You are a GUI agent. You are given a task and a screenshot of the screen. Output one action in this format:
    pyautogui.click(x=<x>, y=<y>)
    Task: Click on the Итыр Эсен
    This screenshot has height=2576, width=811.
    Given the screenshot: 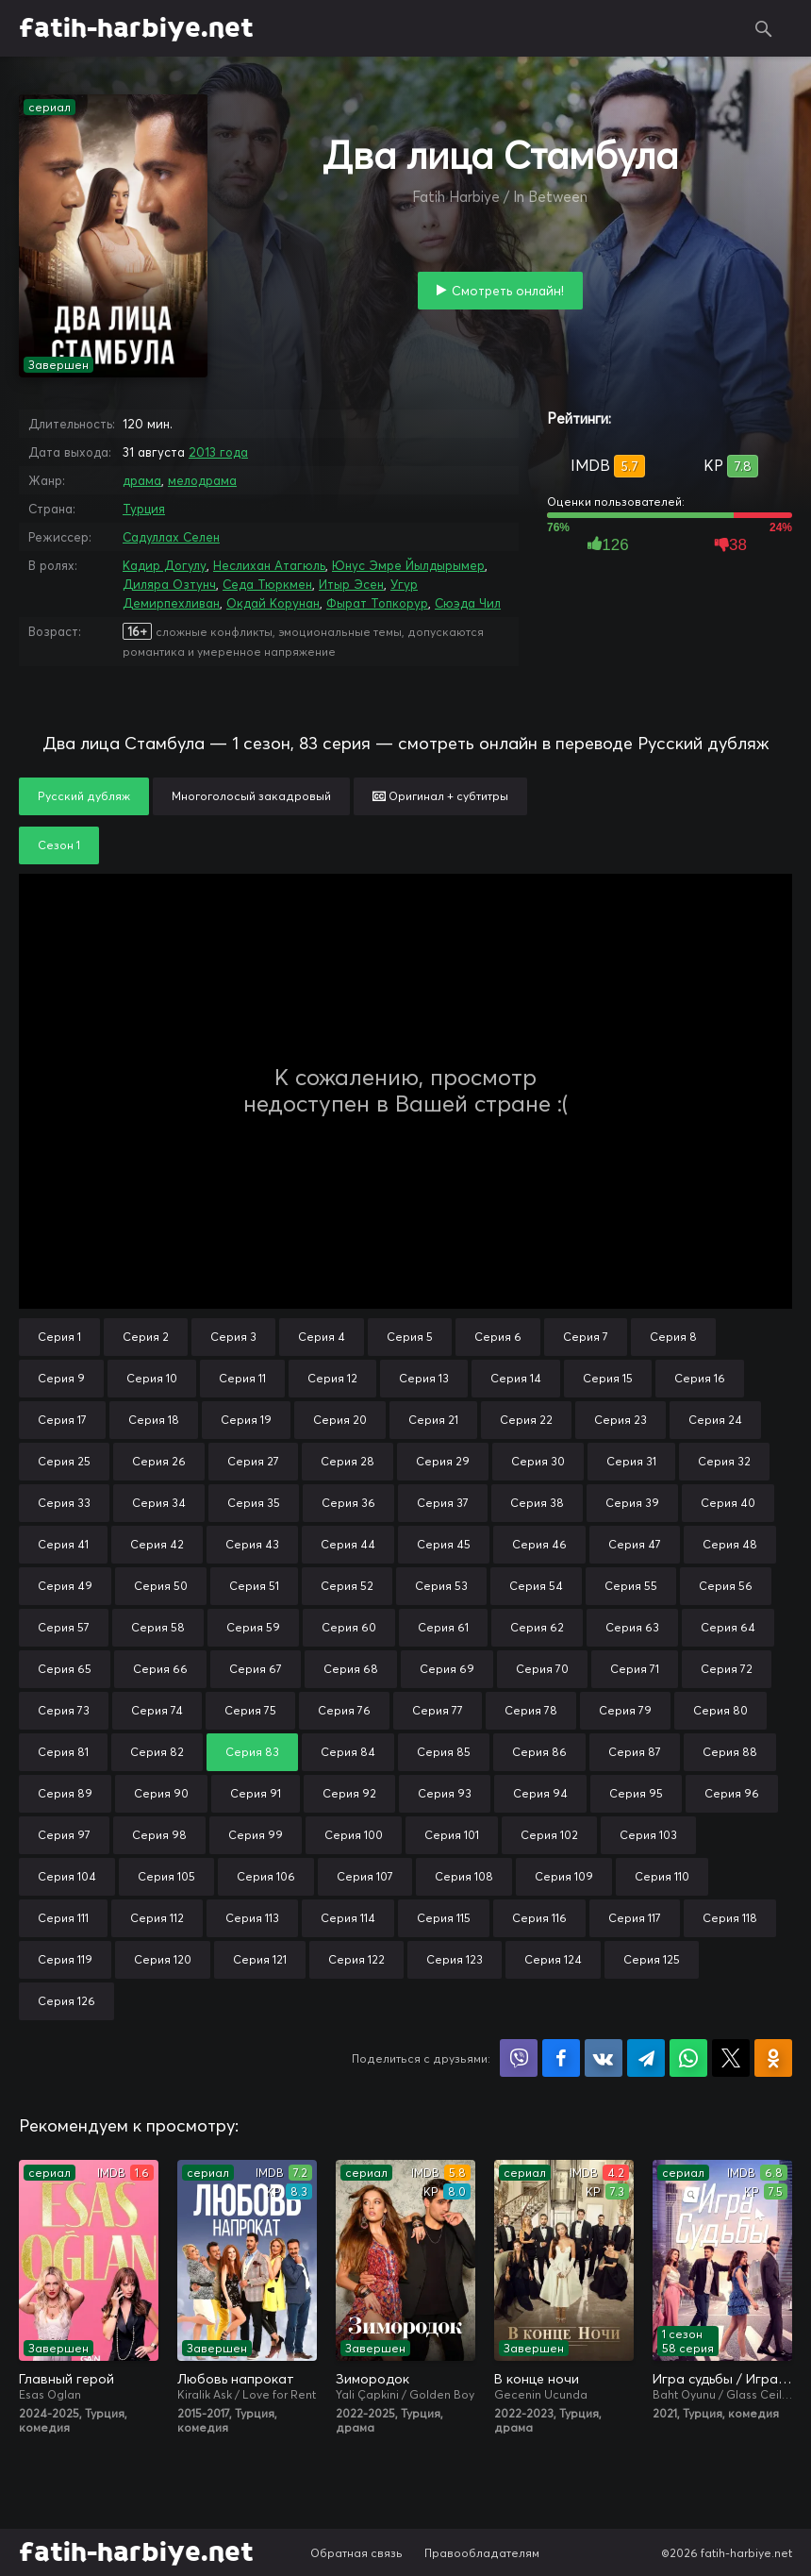 What is the action you would take?
    pyautogui.click(x=351, y=584)
    